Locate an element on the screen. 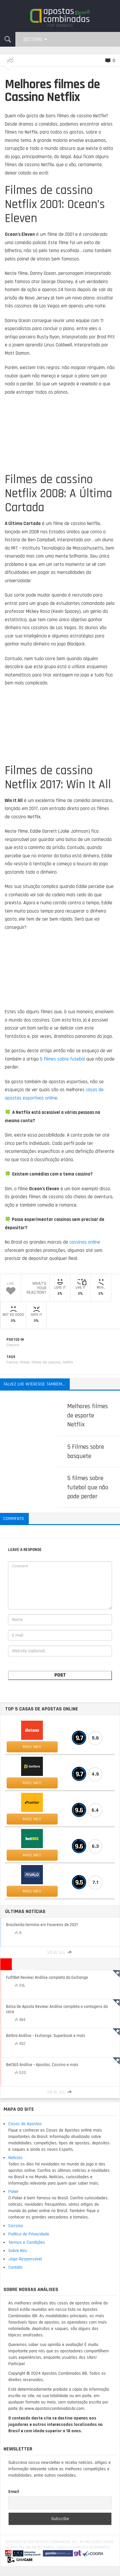 This screenshot has height=2576, width=120. Termos e Condições is located at coordinates (26, 2242).